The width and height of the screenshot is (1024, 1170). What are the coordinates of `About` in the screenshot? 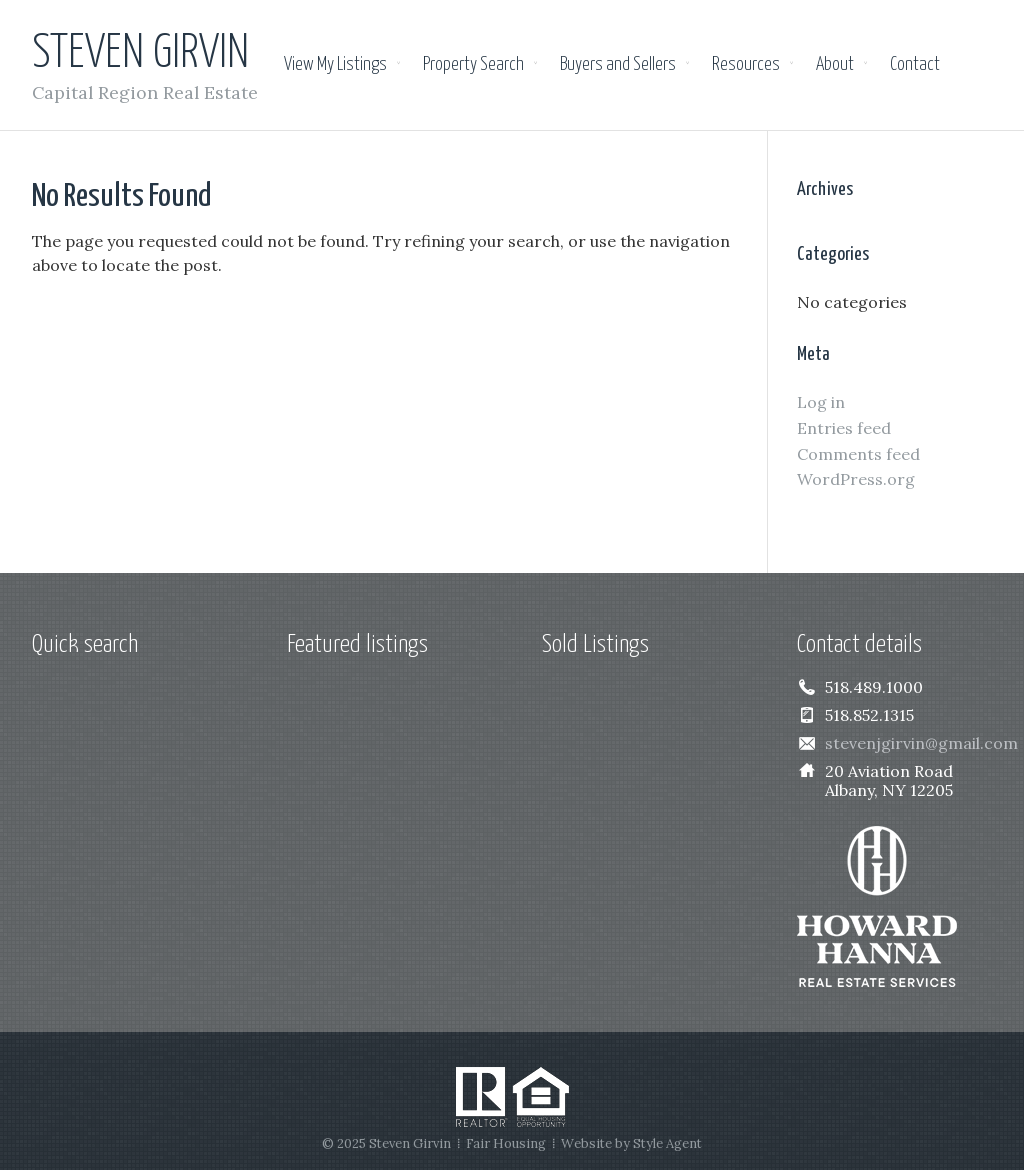 It's located at (835, 65).